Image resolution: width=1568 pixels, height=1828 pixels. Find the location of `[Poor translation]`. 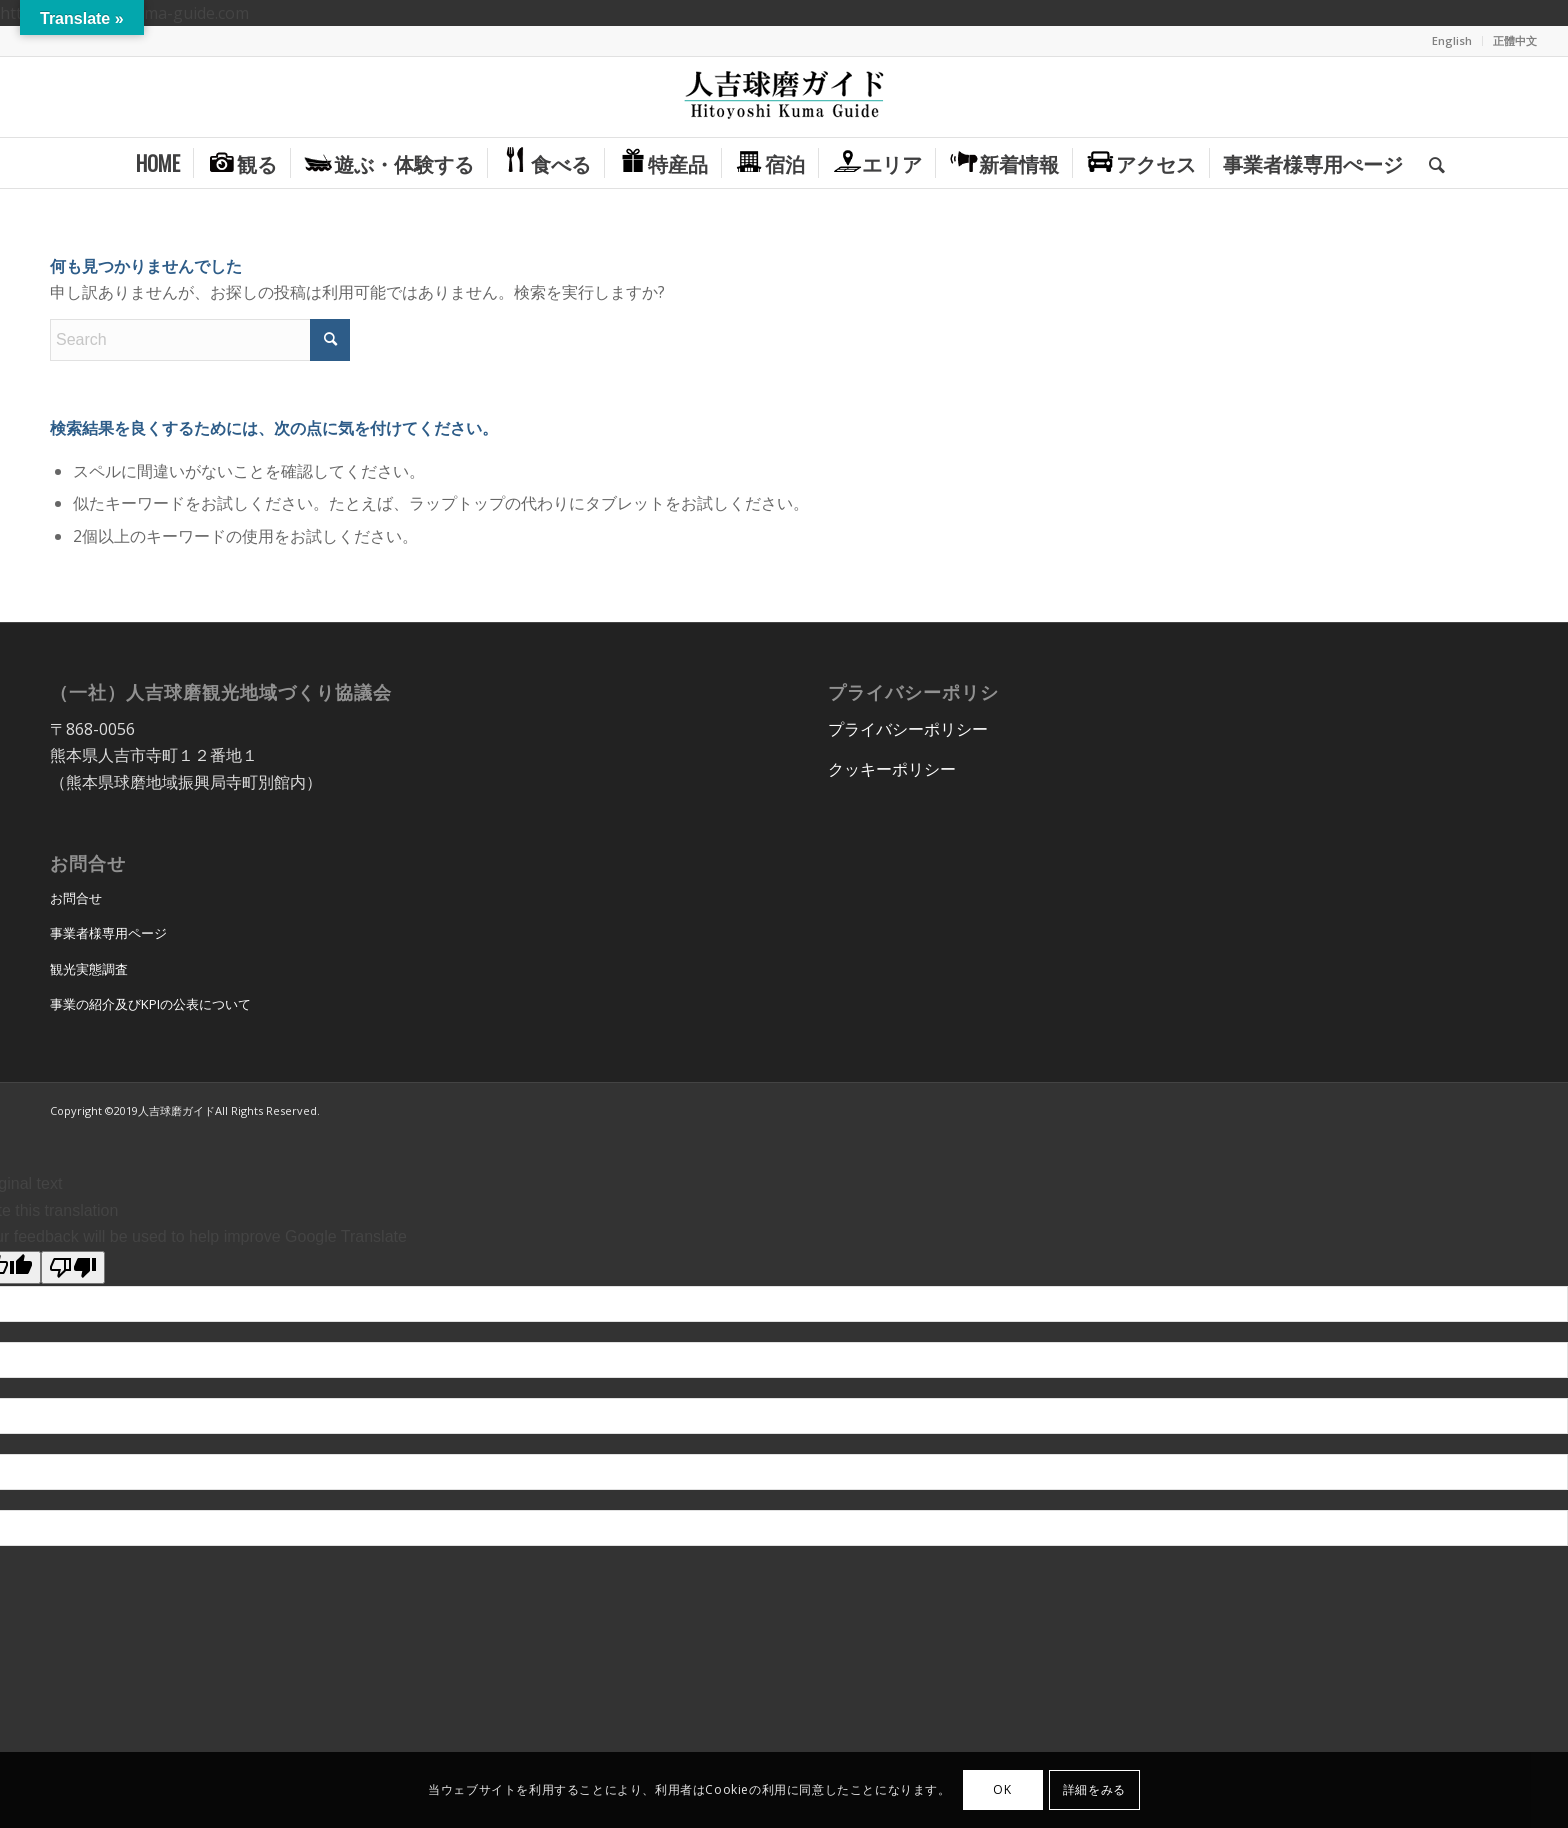

[Poor translation] is located at coordinates (73, 1267).